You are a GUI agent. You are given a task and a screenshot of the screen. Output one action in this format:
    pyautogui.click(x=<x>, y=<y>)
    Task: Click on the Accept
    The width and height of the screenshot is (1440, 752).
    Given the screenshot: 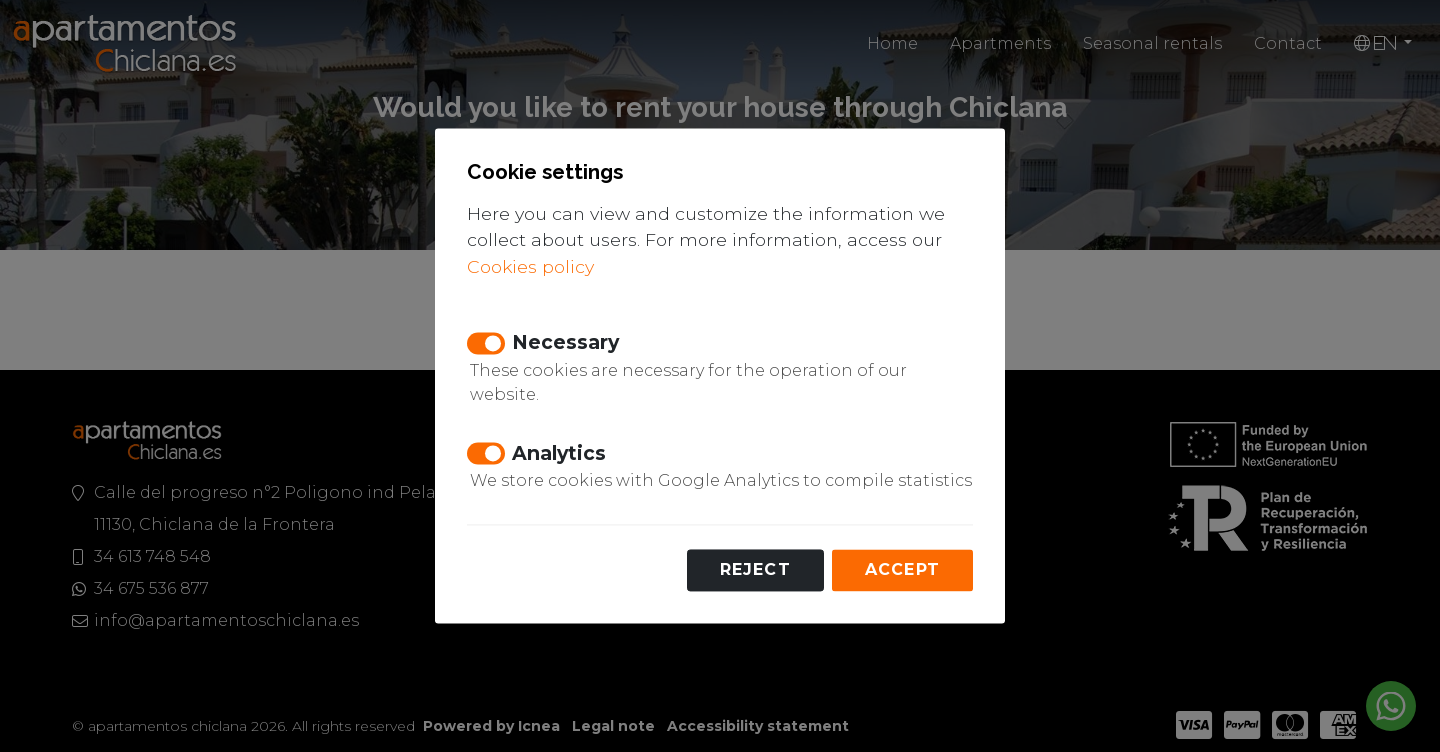 What is the action you would take?
    pyautogui.click(x=902, y=570)
    